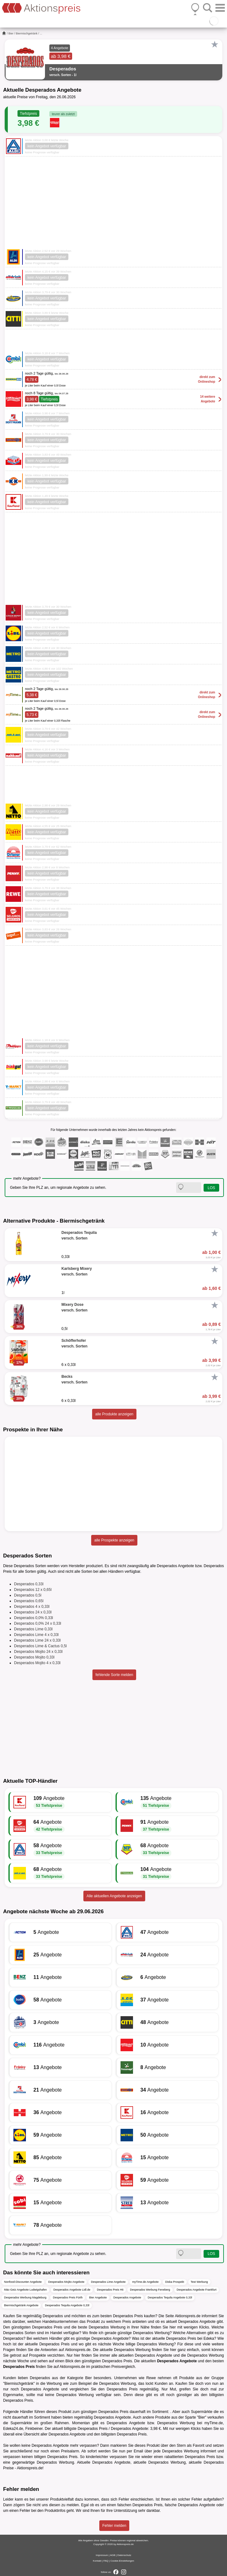  Describe the element at coordinates (67, 2297) in the screenshot. I see `Desperados Preis Fürth` at that location.